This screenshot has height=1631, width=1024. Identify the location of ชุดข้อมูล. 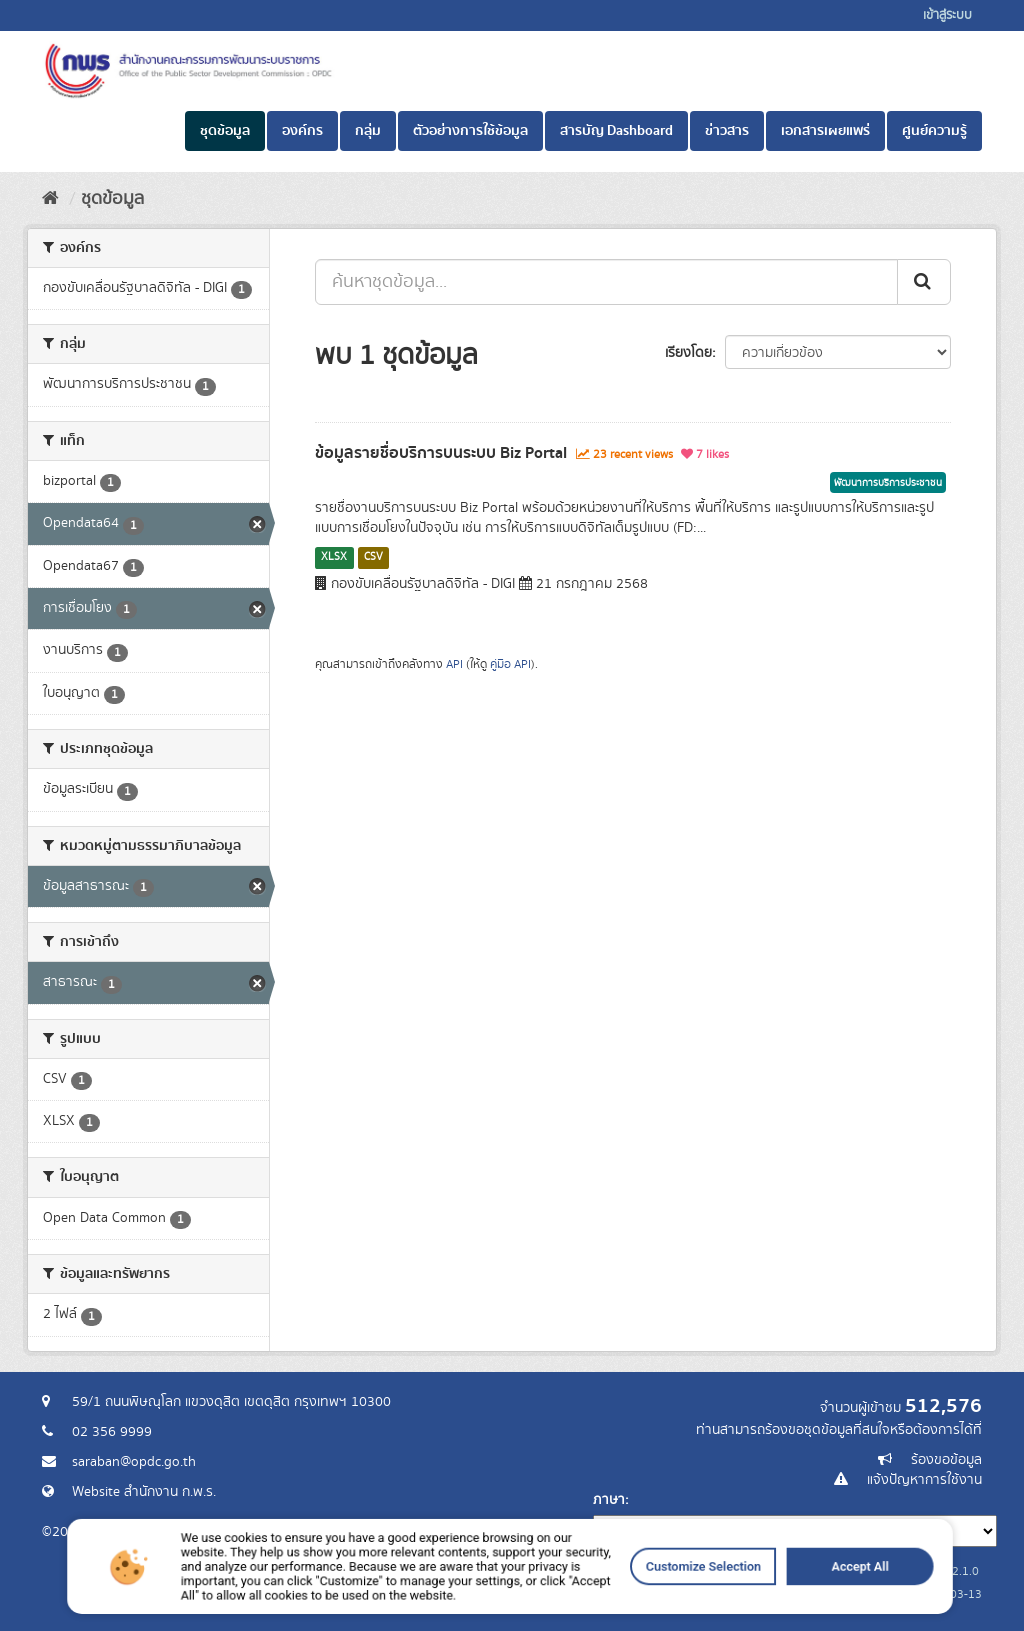
(225, 131).